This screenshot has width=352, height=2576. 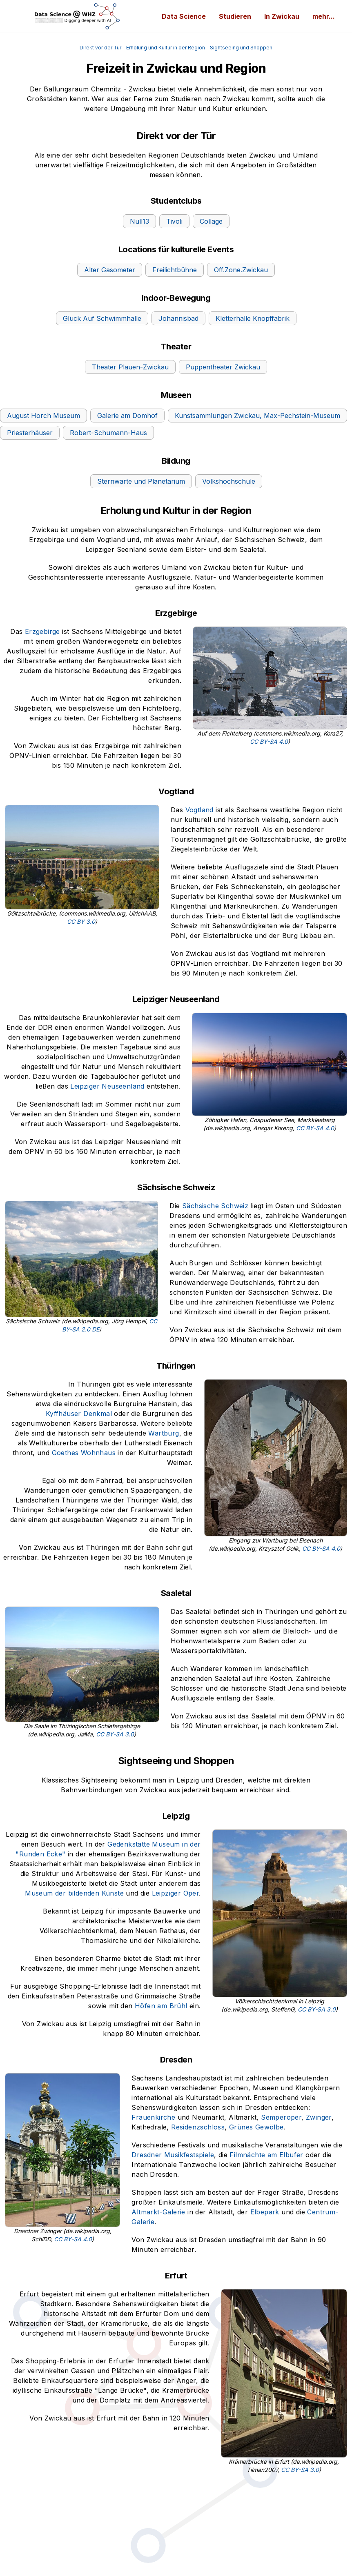 I want to click on Puppentheater Zwickau, so click(x=223, y=367).